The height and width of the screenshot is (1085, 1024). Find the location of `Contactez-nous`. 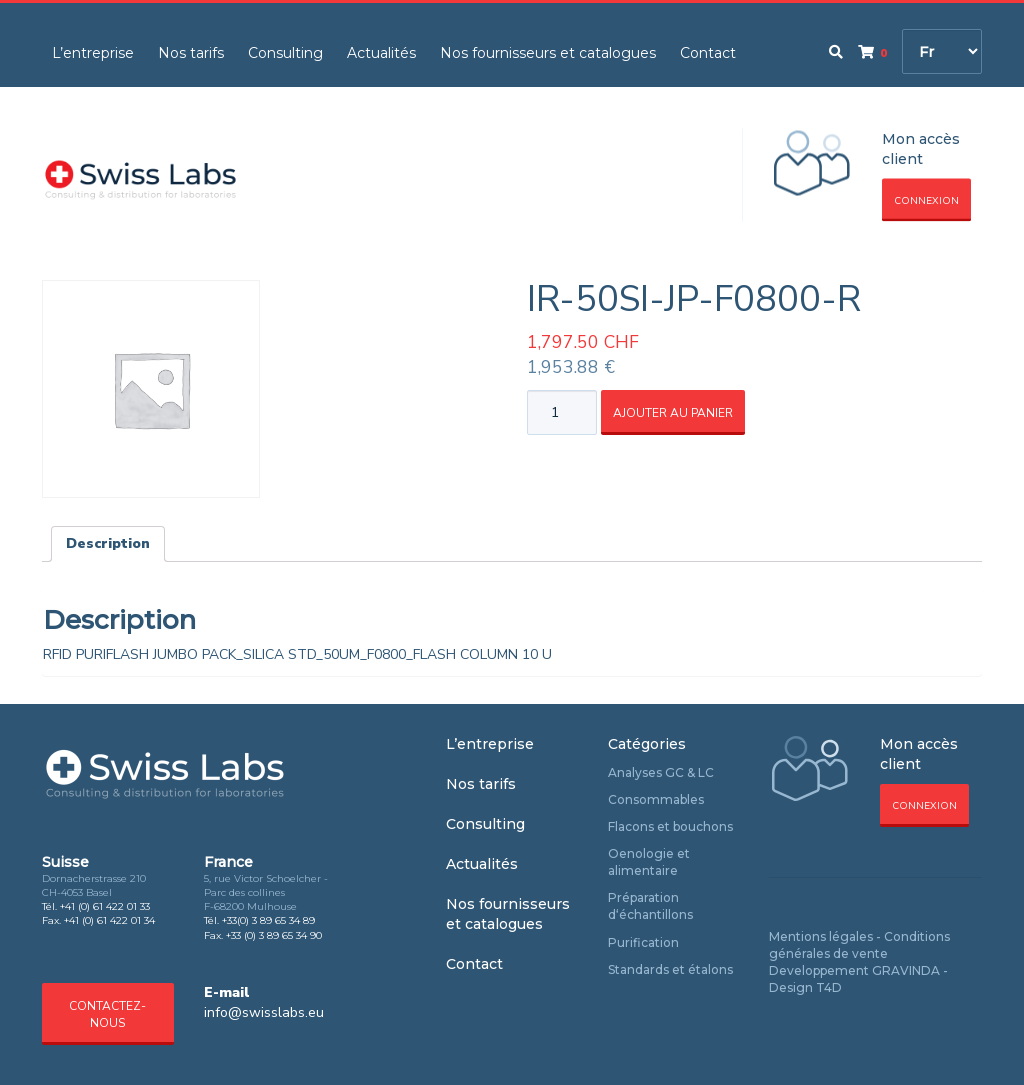

Contactez-nous is located at coordinates (107, 1014).